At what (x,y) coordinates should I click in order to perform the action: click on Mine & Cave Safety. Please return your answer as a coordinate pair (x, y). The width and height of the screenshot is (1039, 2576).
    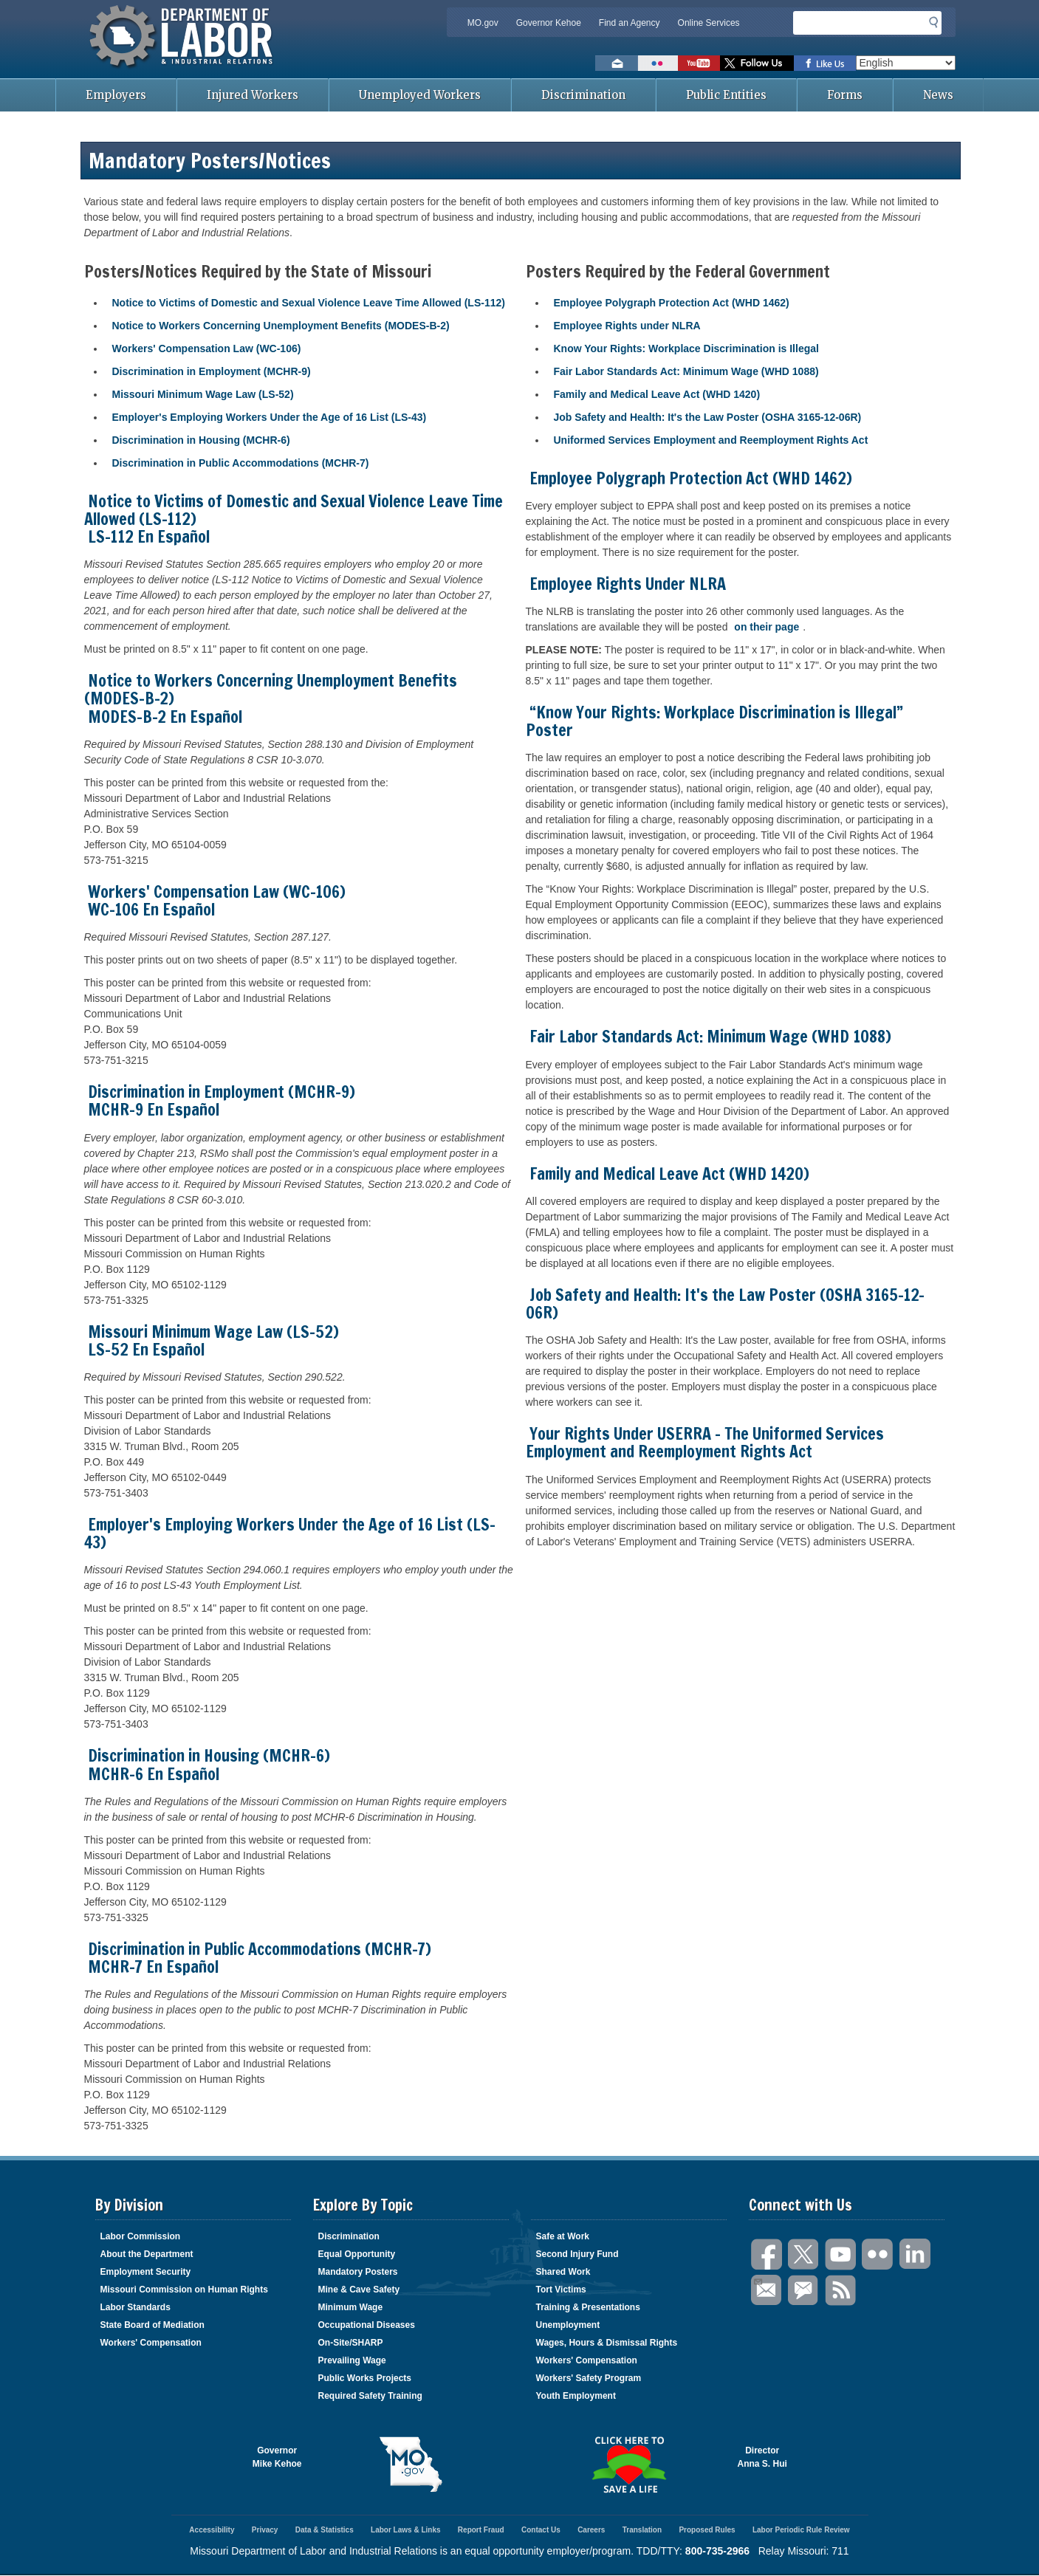
    Looking at the image, I should click on (359, 2289).